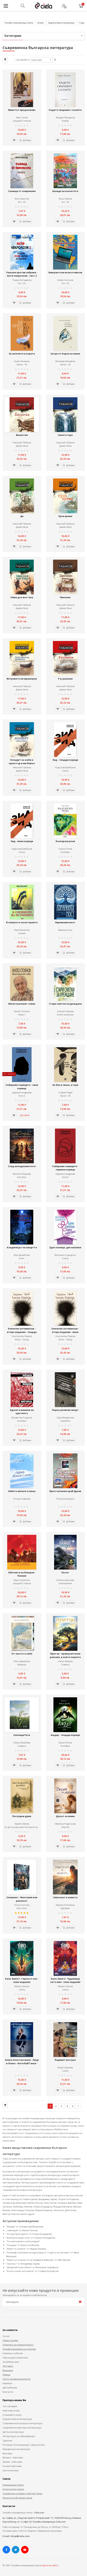  I want to click on Наско Якимов, so click(65, 1661).